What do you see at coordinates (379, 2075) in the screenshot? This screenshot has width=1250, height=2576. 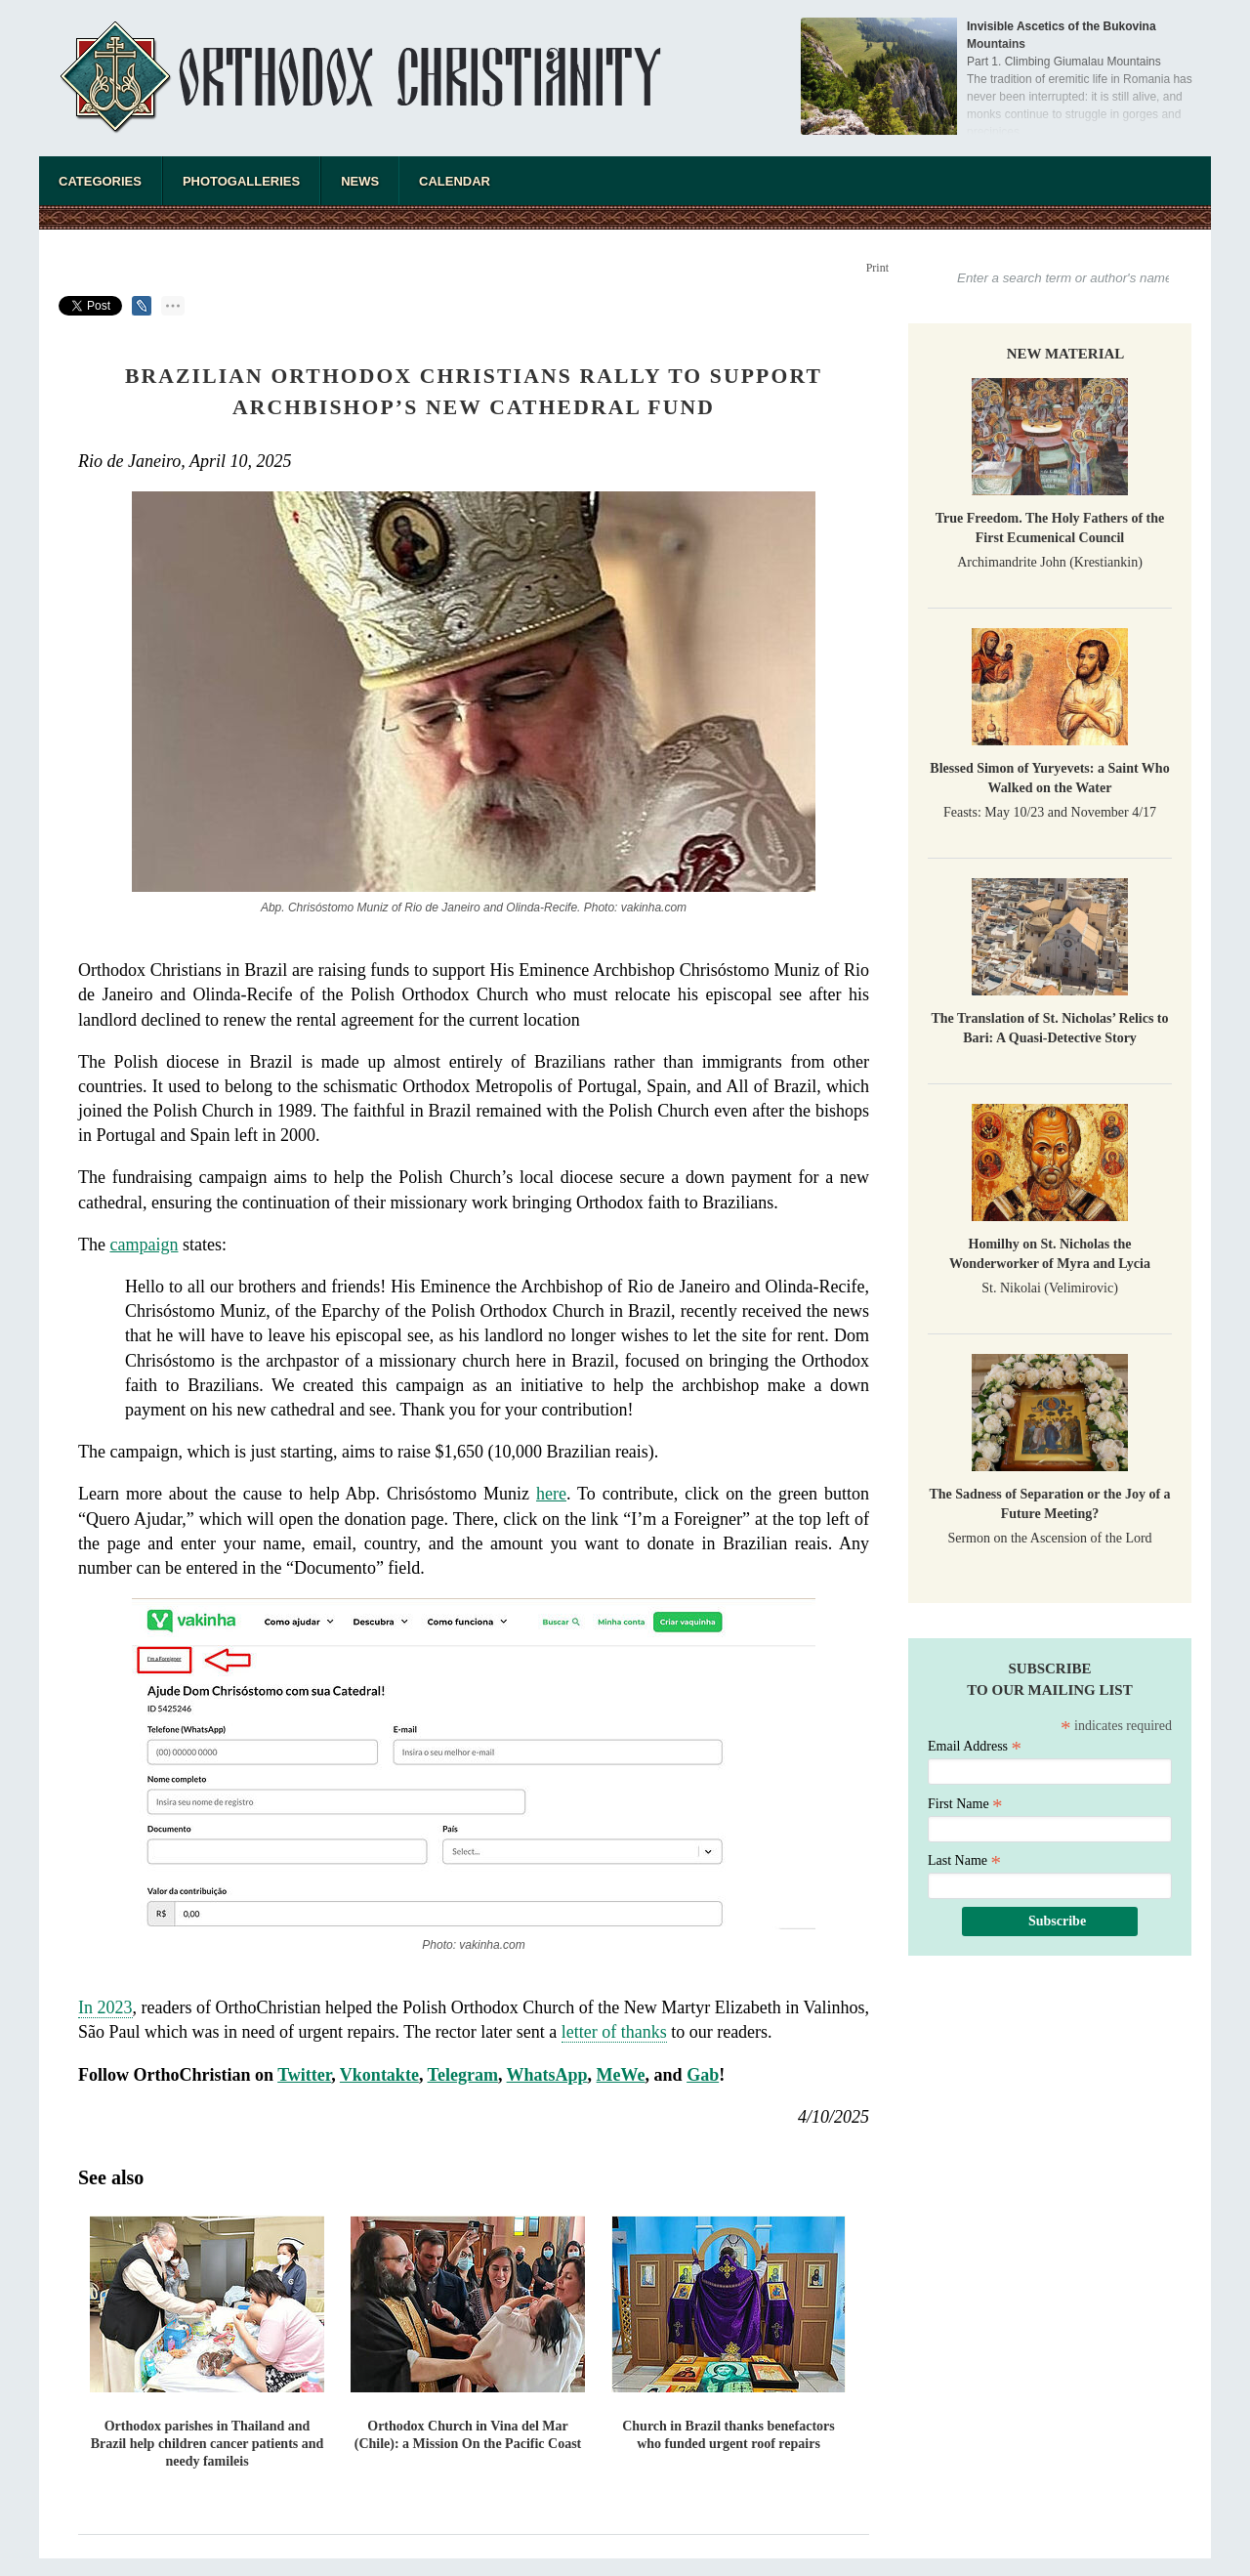 I see `Vkontakte` at bounding box center [379, 2075].